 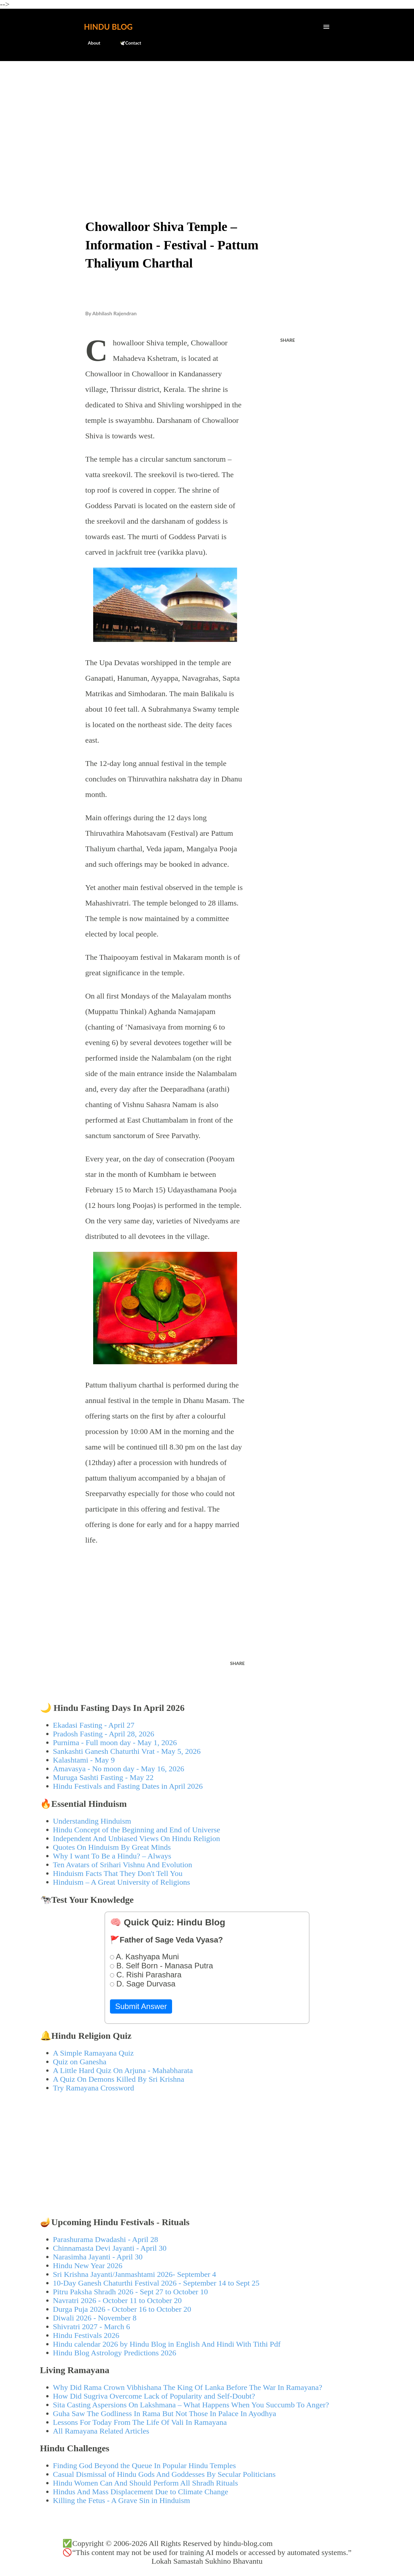 What do you see at coordinates (164, 2413) in the screenshot?
I see `Guha Saw The Godliness In Rama But Not Those In Palace In Ayodhya` at bounding box center [164, 2413].